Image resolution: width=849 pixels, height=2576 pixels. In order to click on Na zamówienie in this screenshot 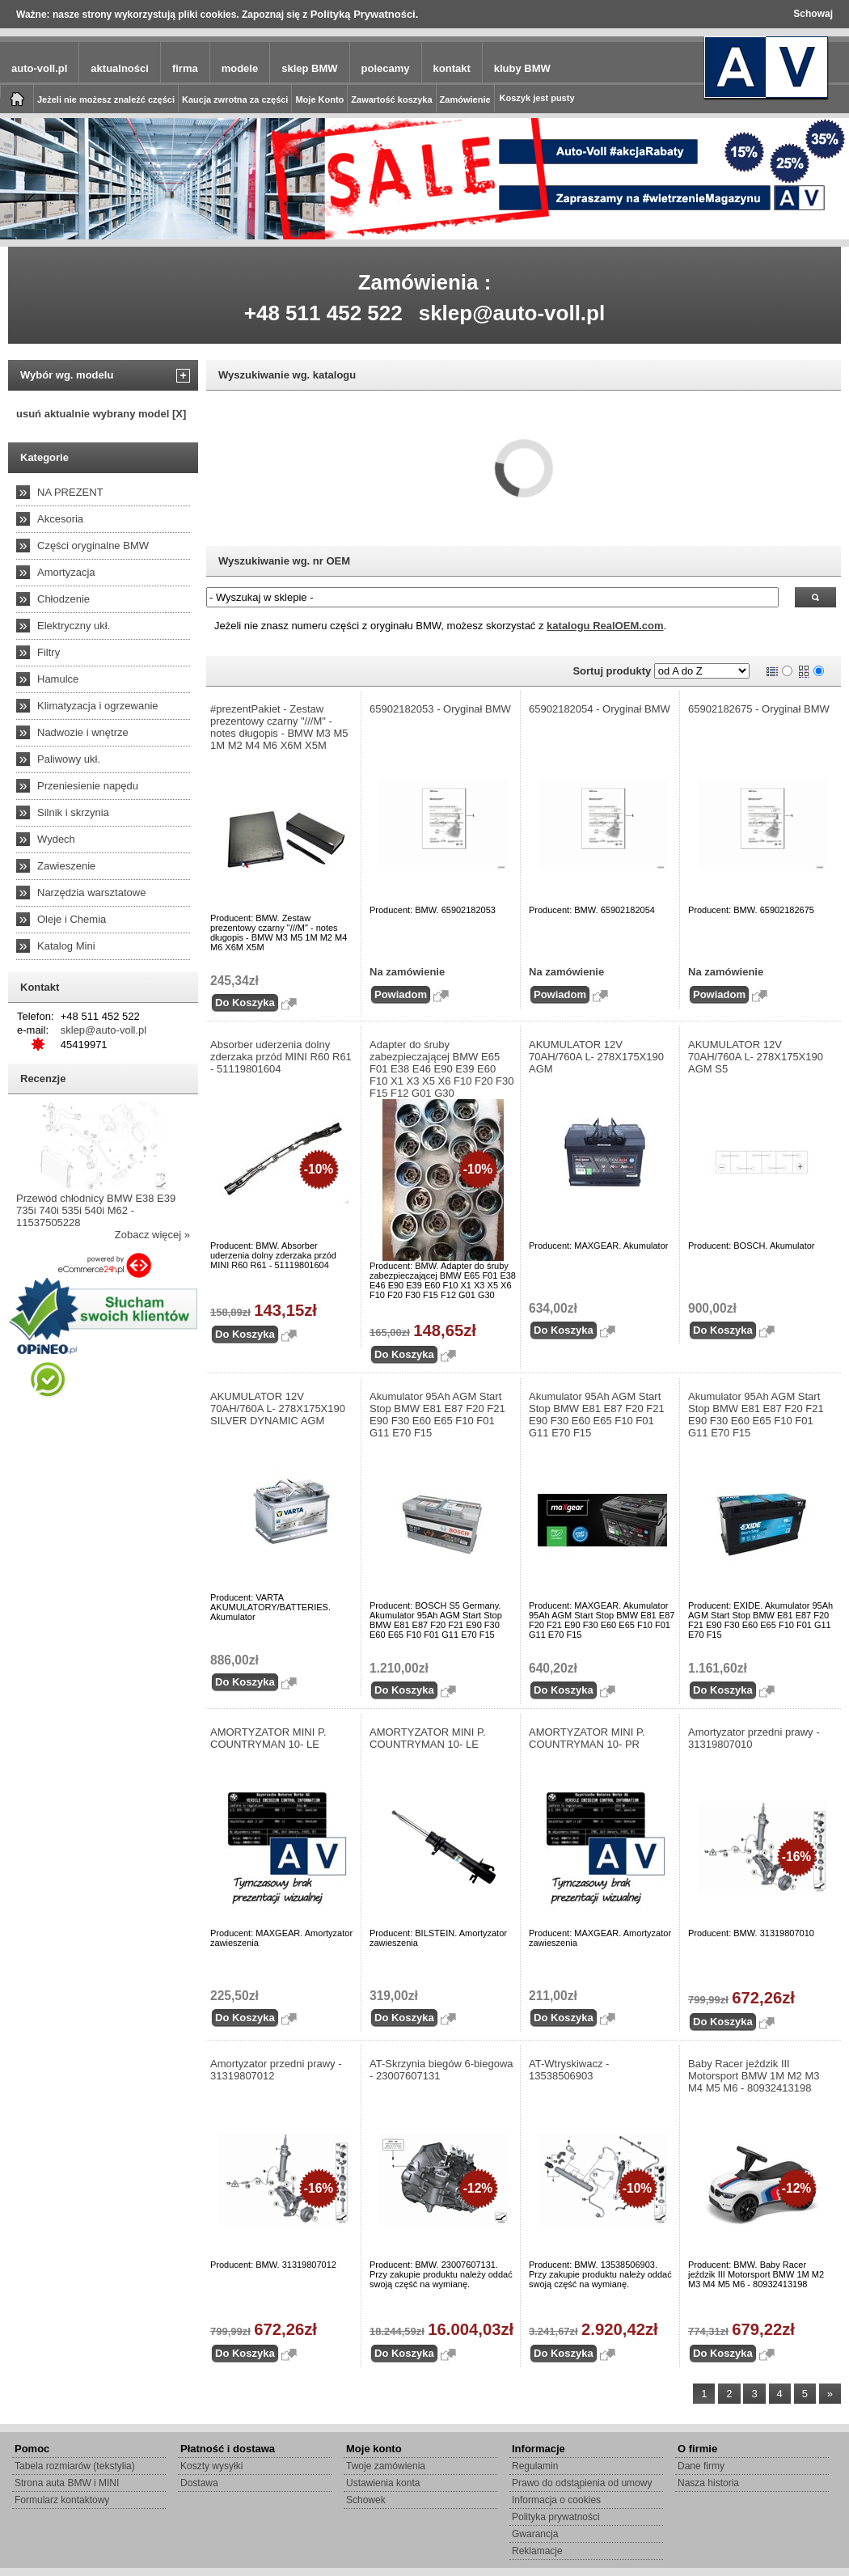, I will do `click(407, 972)`.